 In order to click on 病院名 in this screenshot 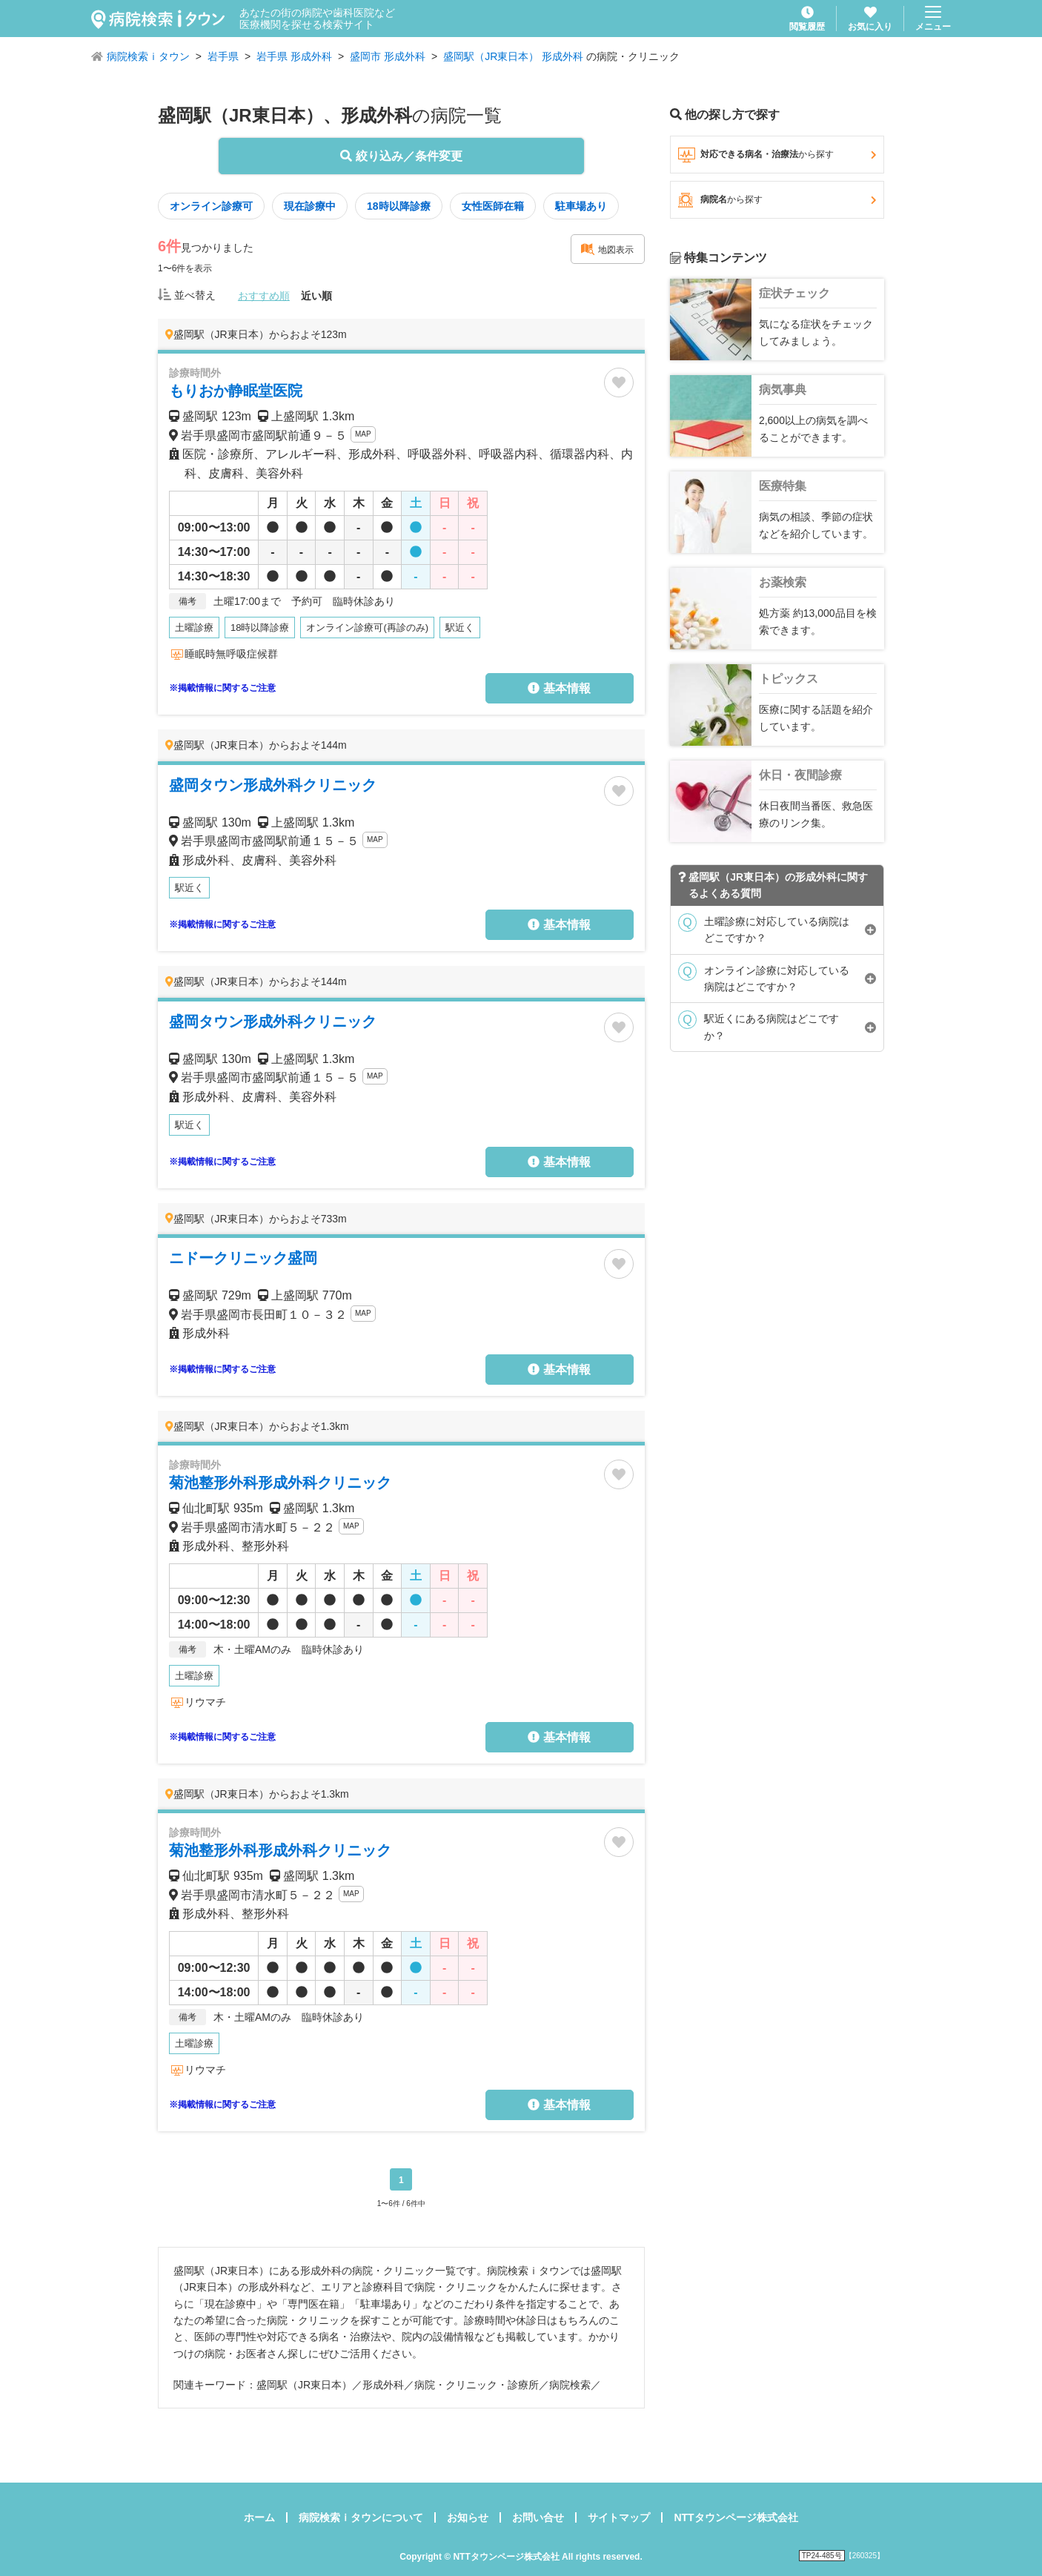, I will do `click(777, 200)`.